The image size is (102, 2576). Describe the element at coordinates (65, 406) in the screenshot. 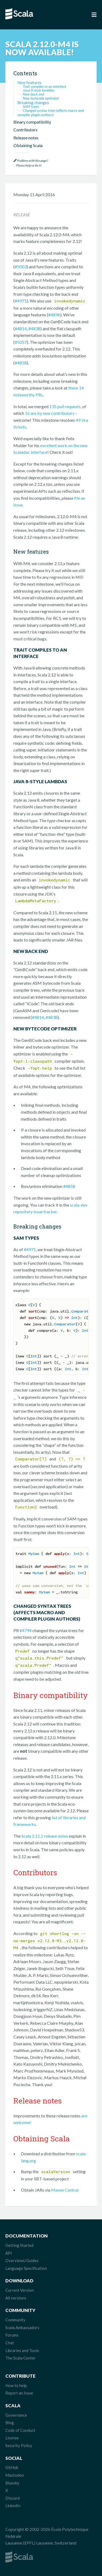

I see `135 pull requests` at that location.